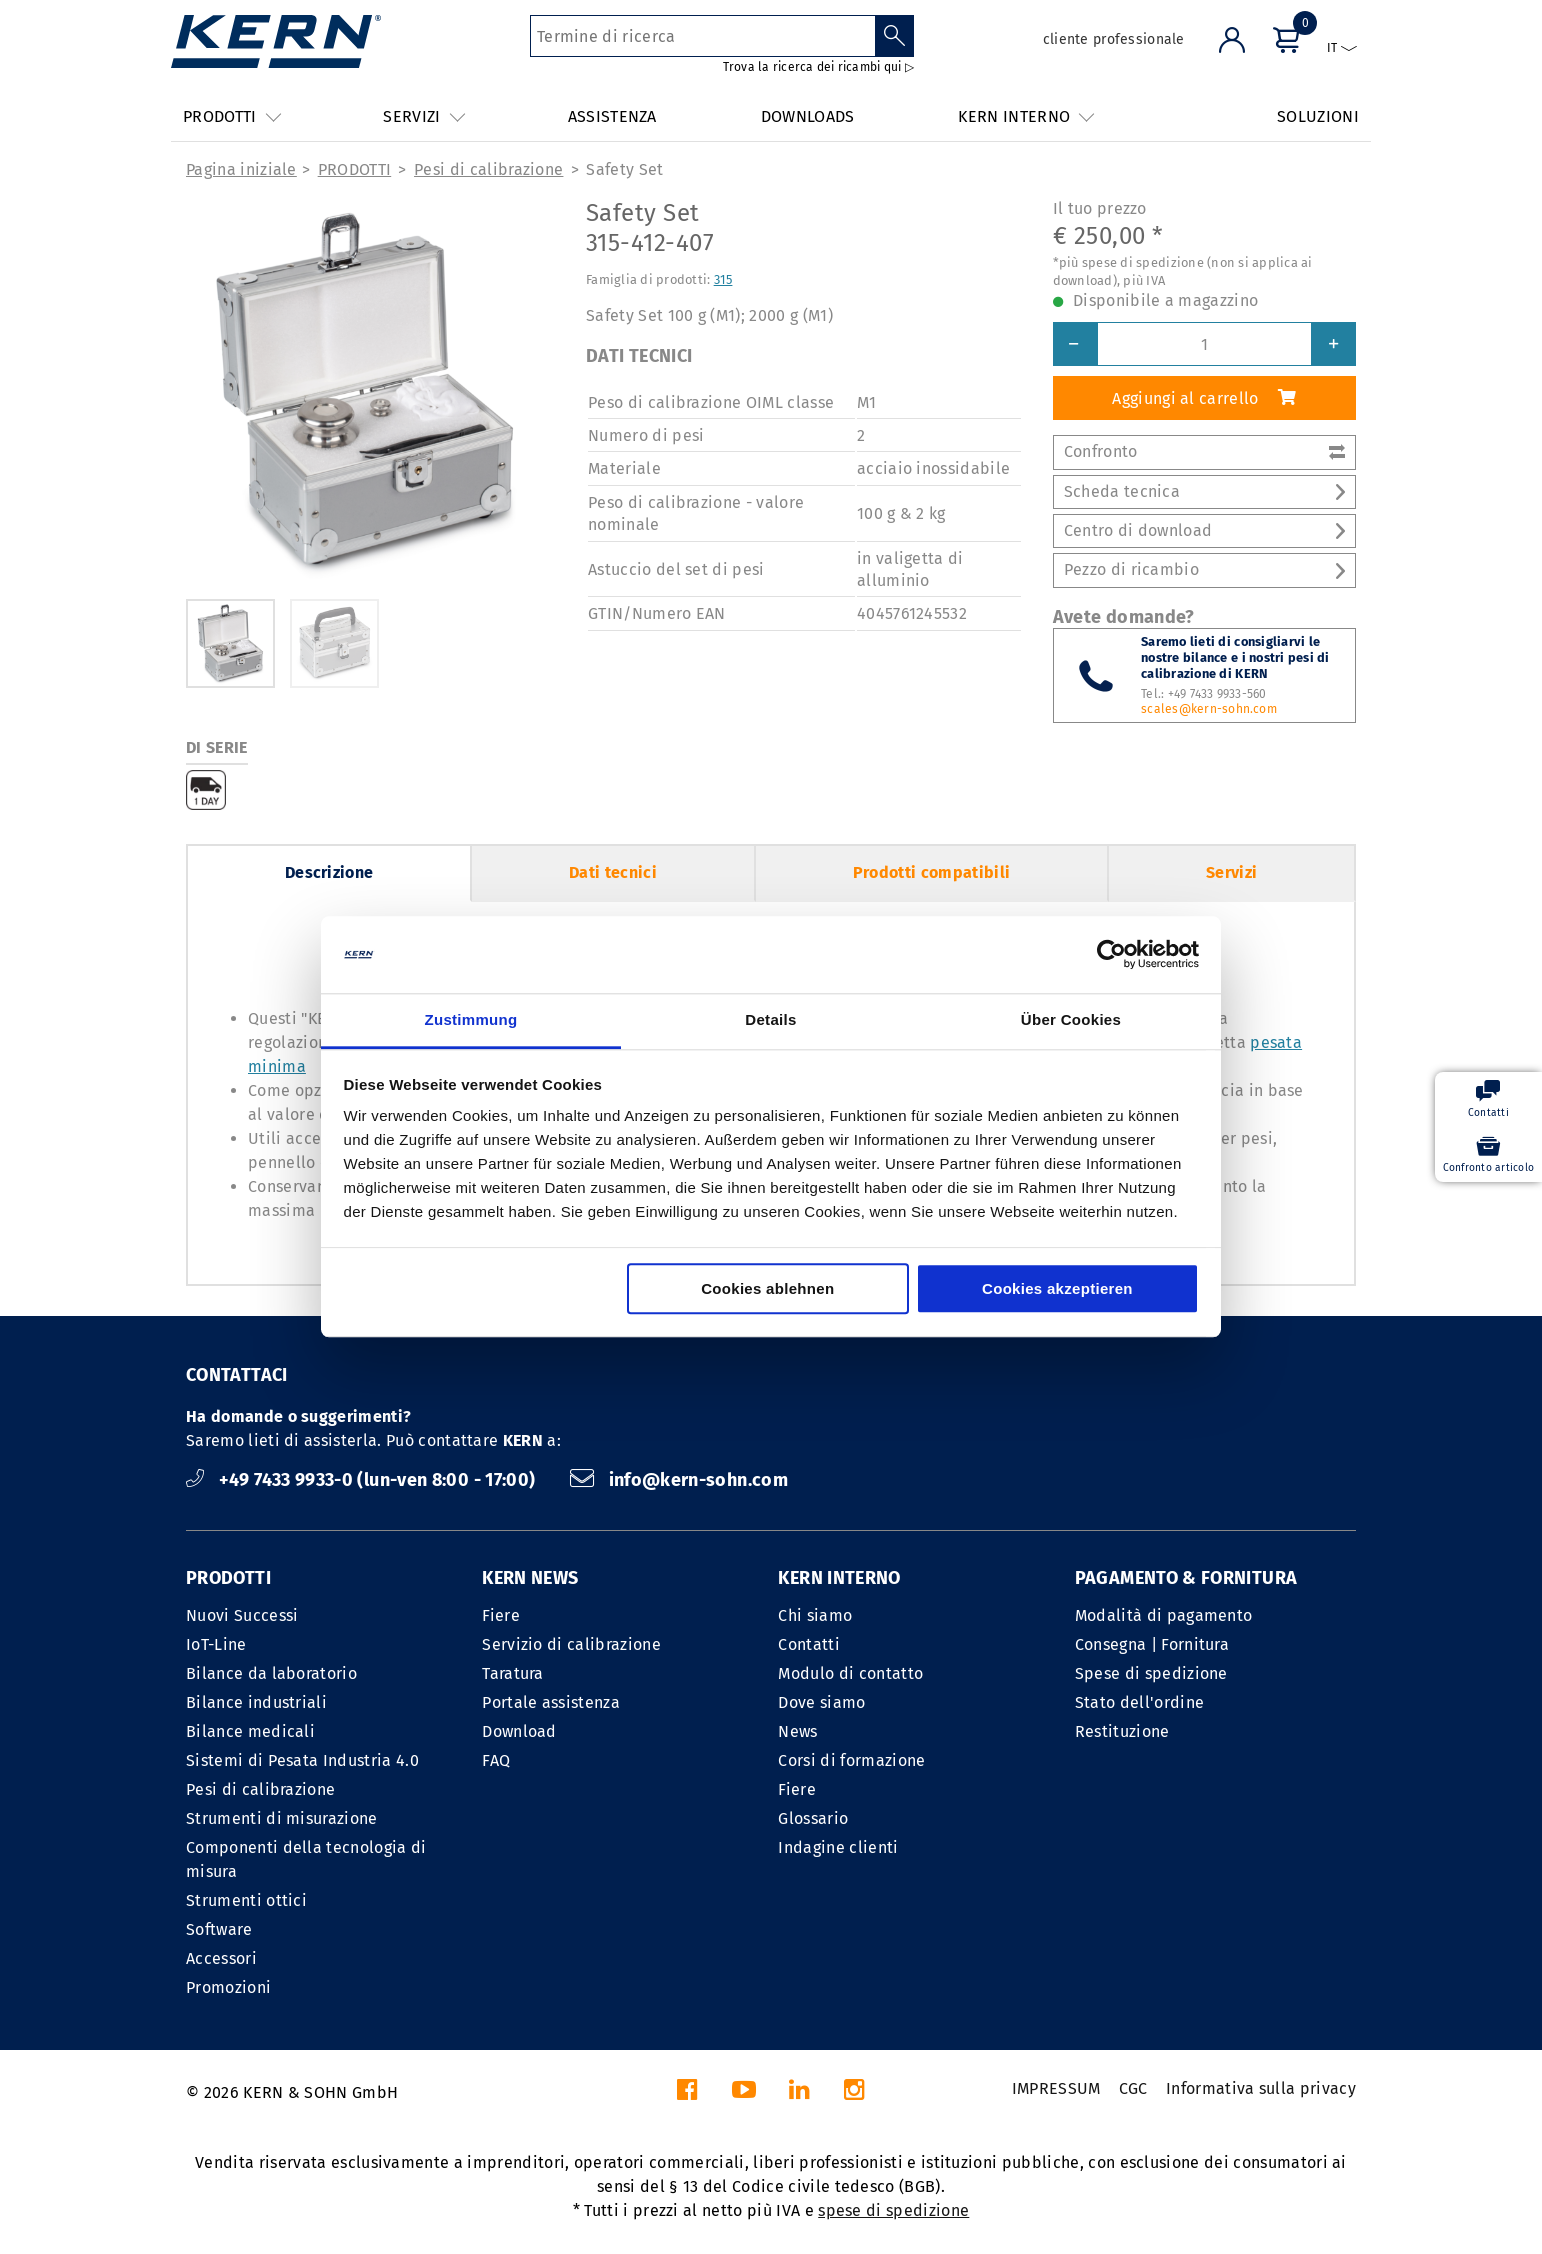  Describe the element at coordinates (1204, 530) in the screenshot. I see `Centro di download` at that location.